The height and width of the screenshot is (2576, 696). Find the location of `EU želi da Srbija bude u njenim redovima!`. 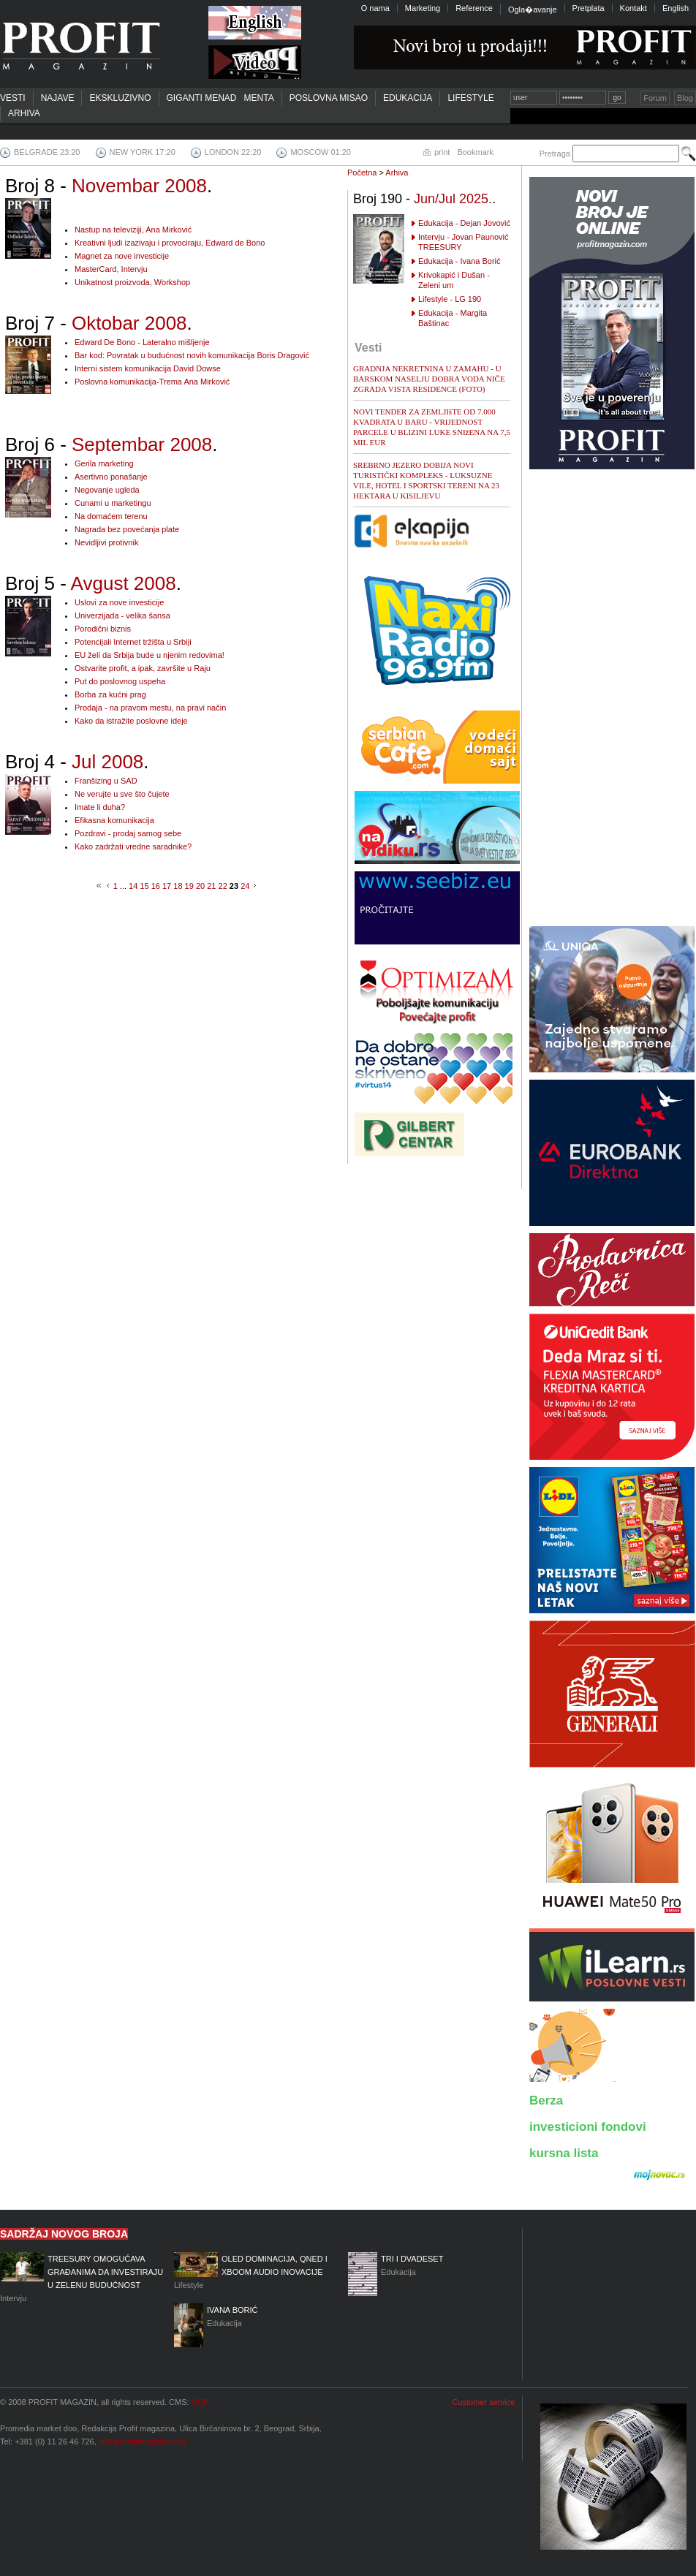

EU želi da Srbija bude u njenim redovima! is located at coordinates (149, 655).